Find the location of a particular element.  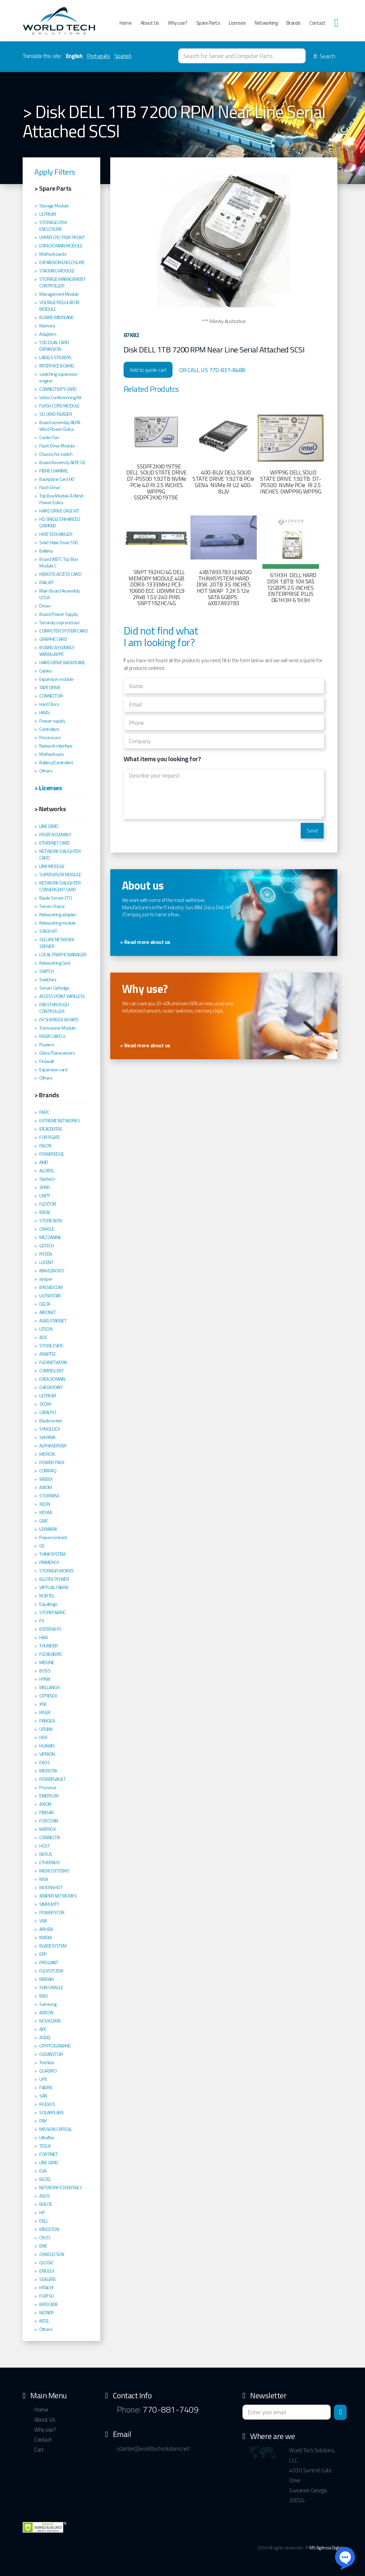

BOARD MIDPLANE is located at coordinates (56, 317).